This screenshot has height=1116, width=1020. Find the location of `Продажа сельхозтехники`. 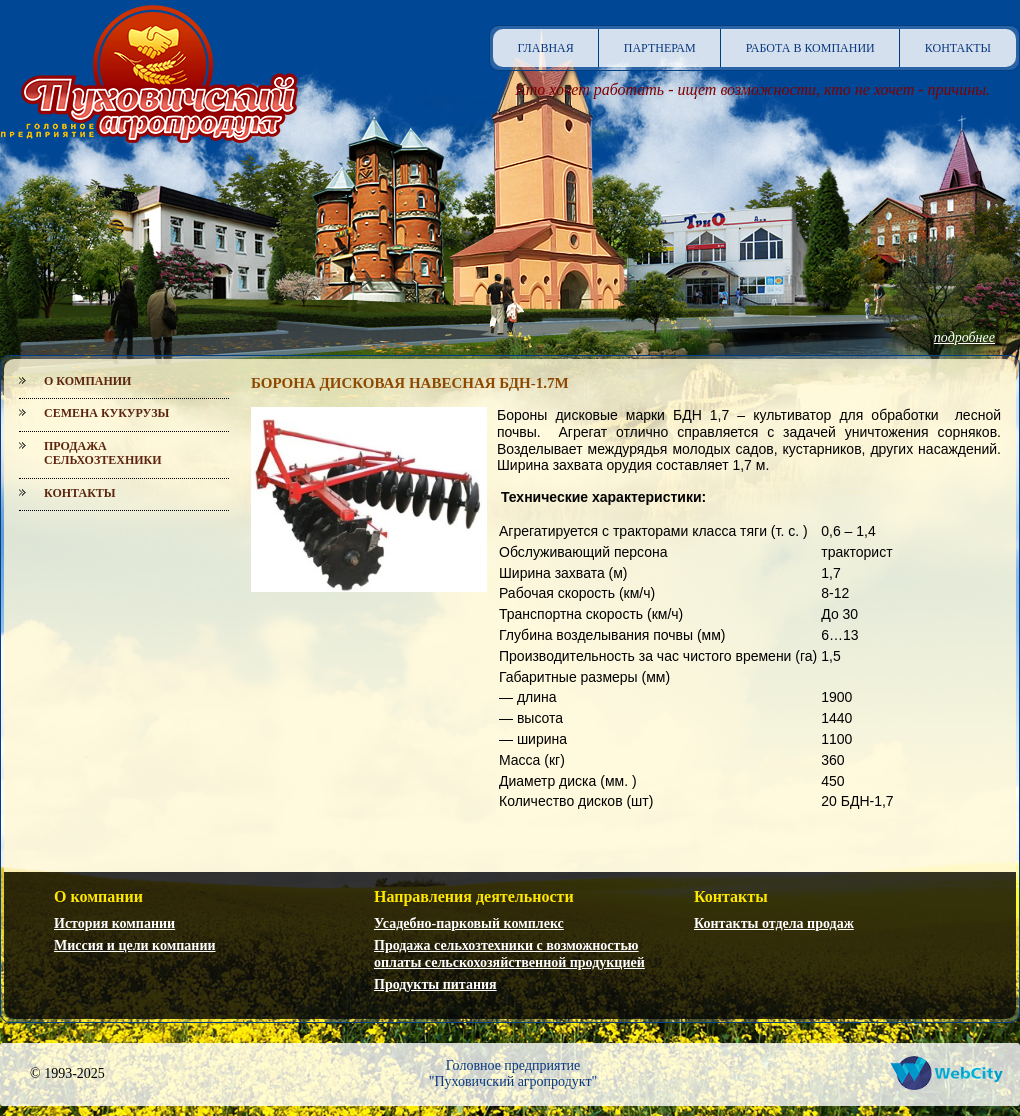

Продажа сельхозтехники is located at coordinates (103, 453).